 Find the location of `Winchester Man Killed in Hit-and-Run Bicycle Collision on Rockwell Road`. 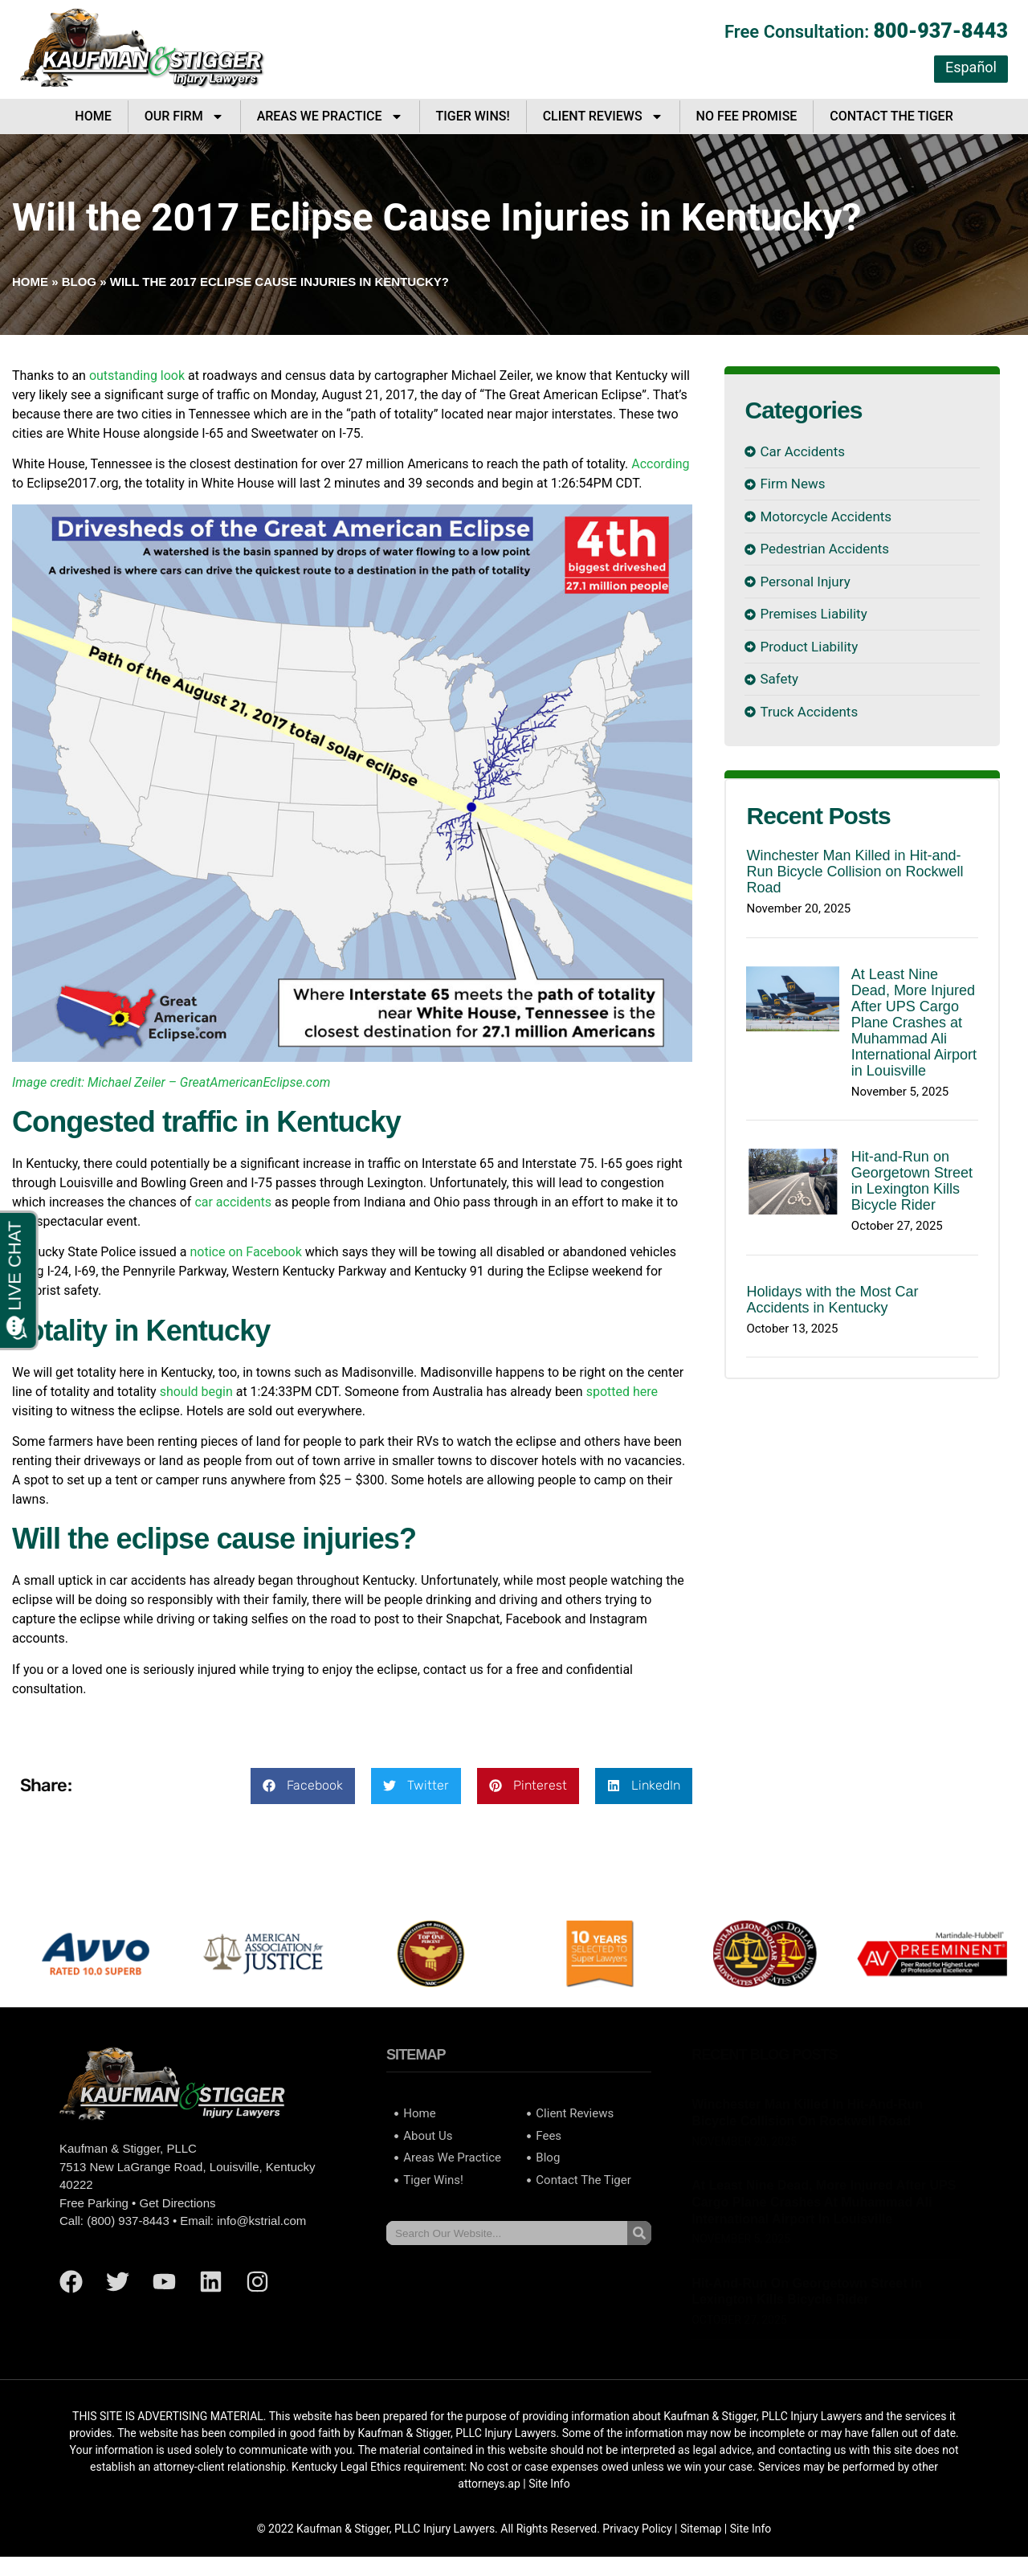

Winchester Man Killed in Hit-and-Run Bicycle Collision on Rockwell Road is located at coordinates (854, 871).